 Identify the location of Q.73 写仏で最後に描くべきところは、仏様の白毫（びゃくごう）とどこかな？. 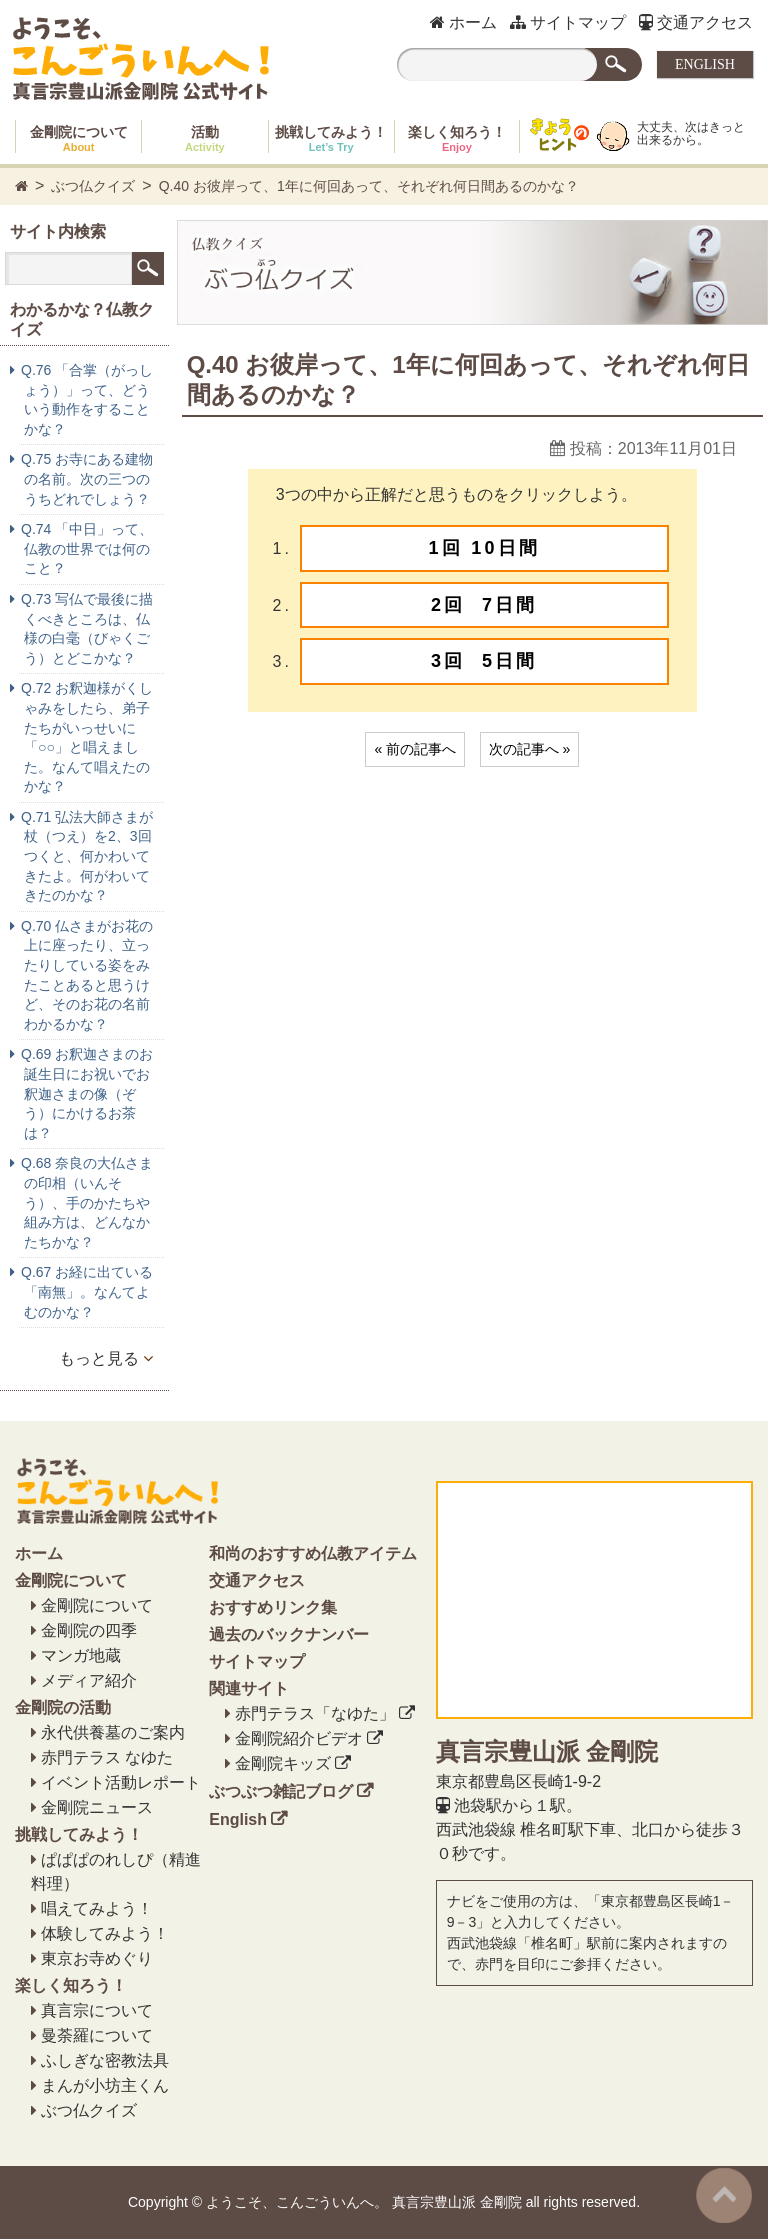
(87, 628).